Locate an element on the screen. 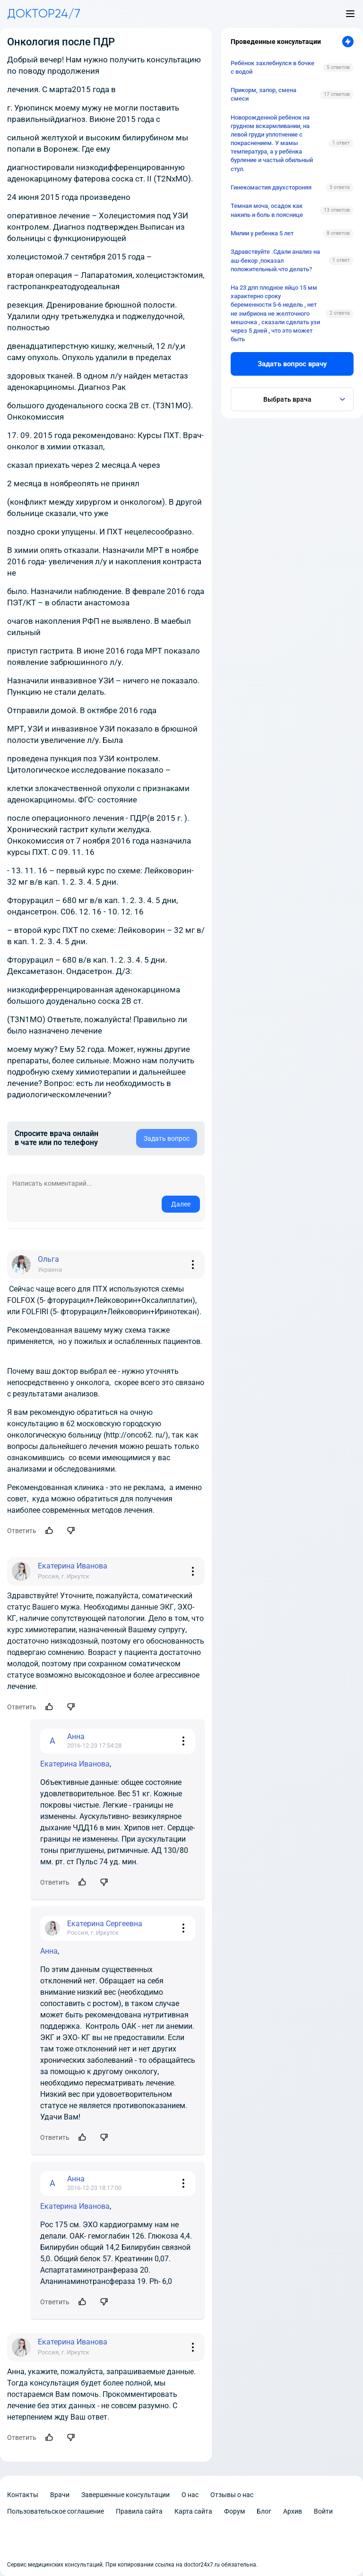 The image size is (363, 2576). Гинекомастия двухстороняя is located at coordinates (271, 187).